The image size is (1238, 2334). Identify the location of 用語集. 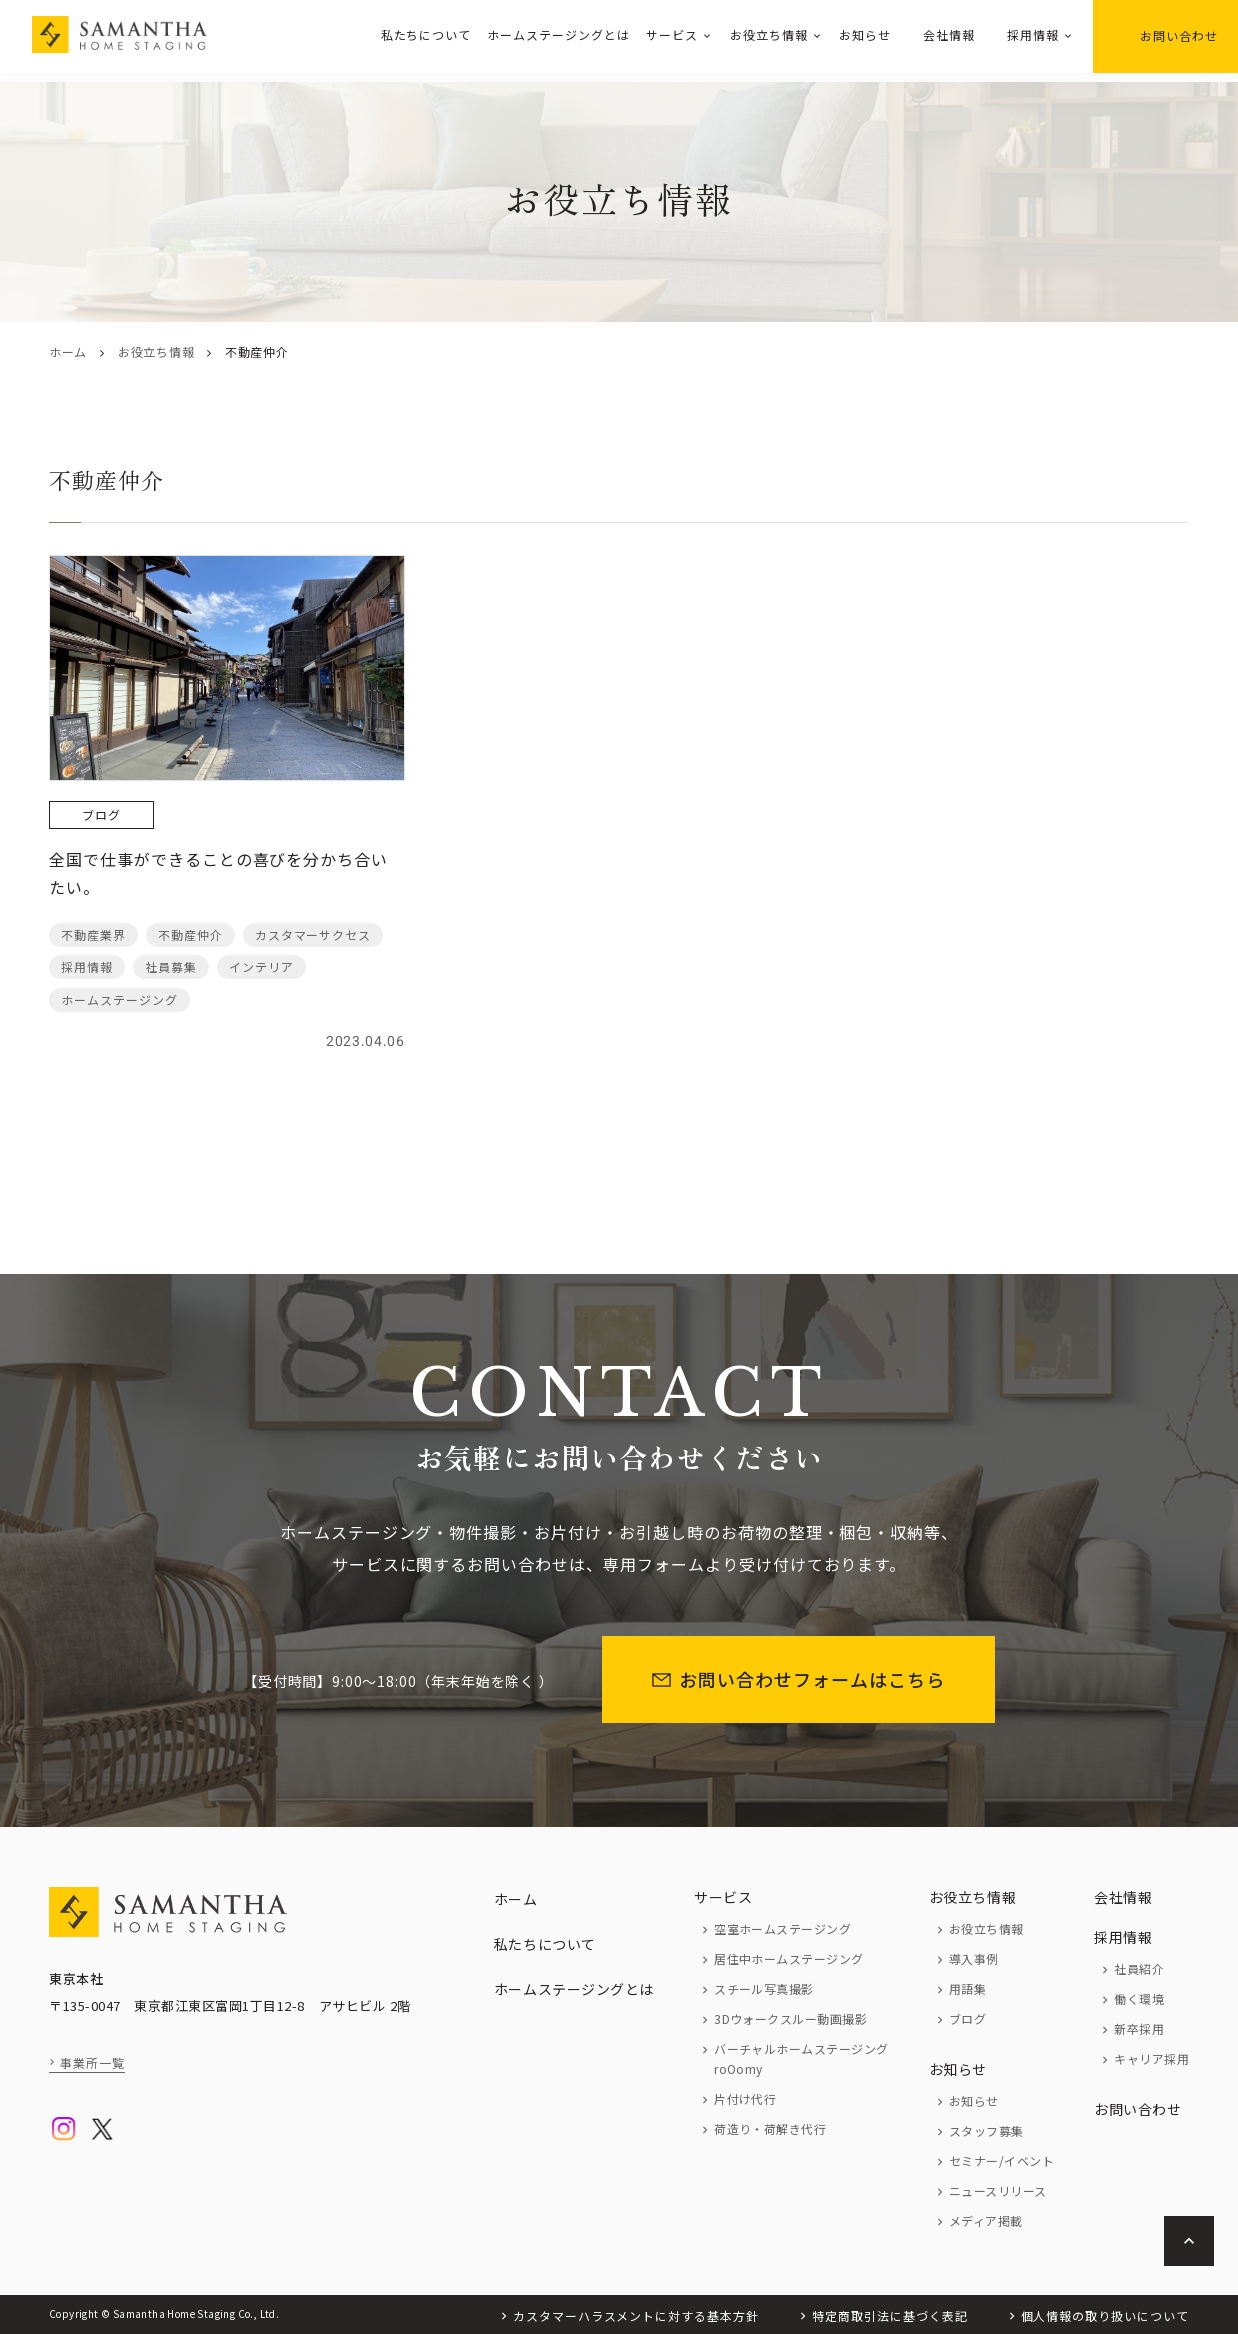
(967, 1988).